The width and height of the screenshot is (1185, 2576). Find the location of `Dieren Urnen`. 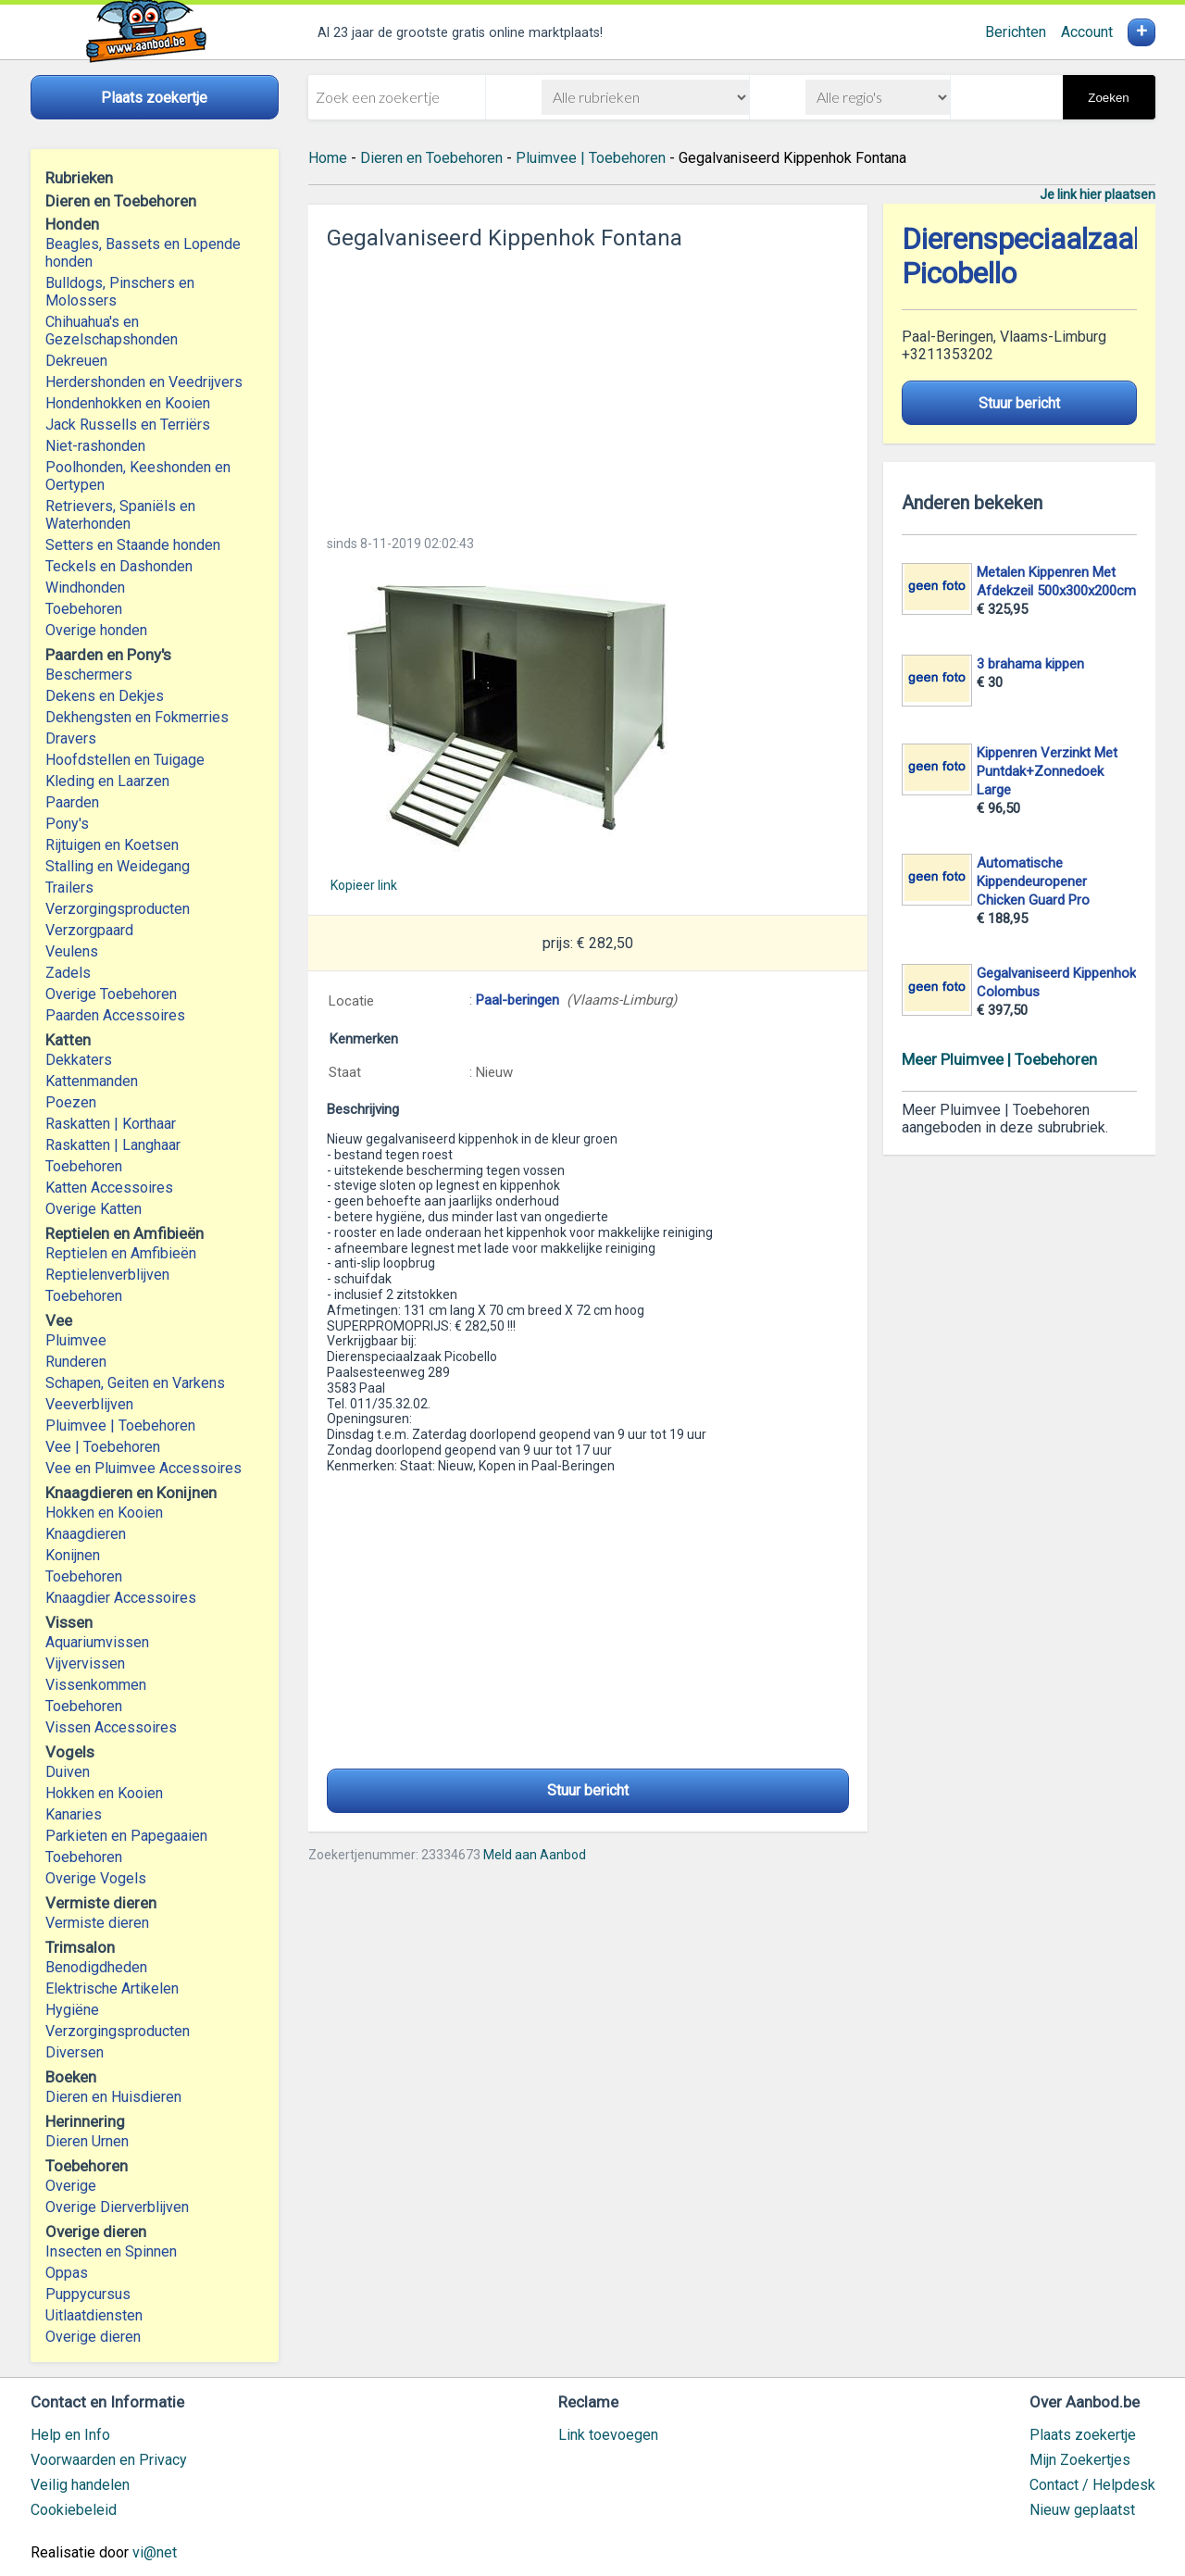

Dieren Urnen is located at coordinates (87, 2141).